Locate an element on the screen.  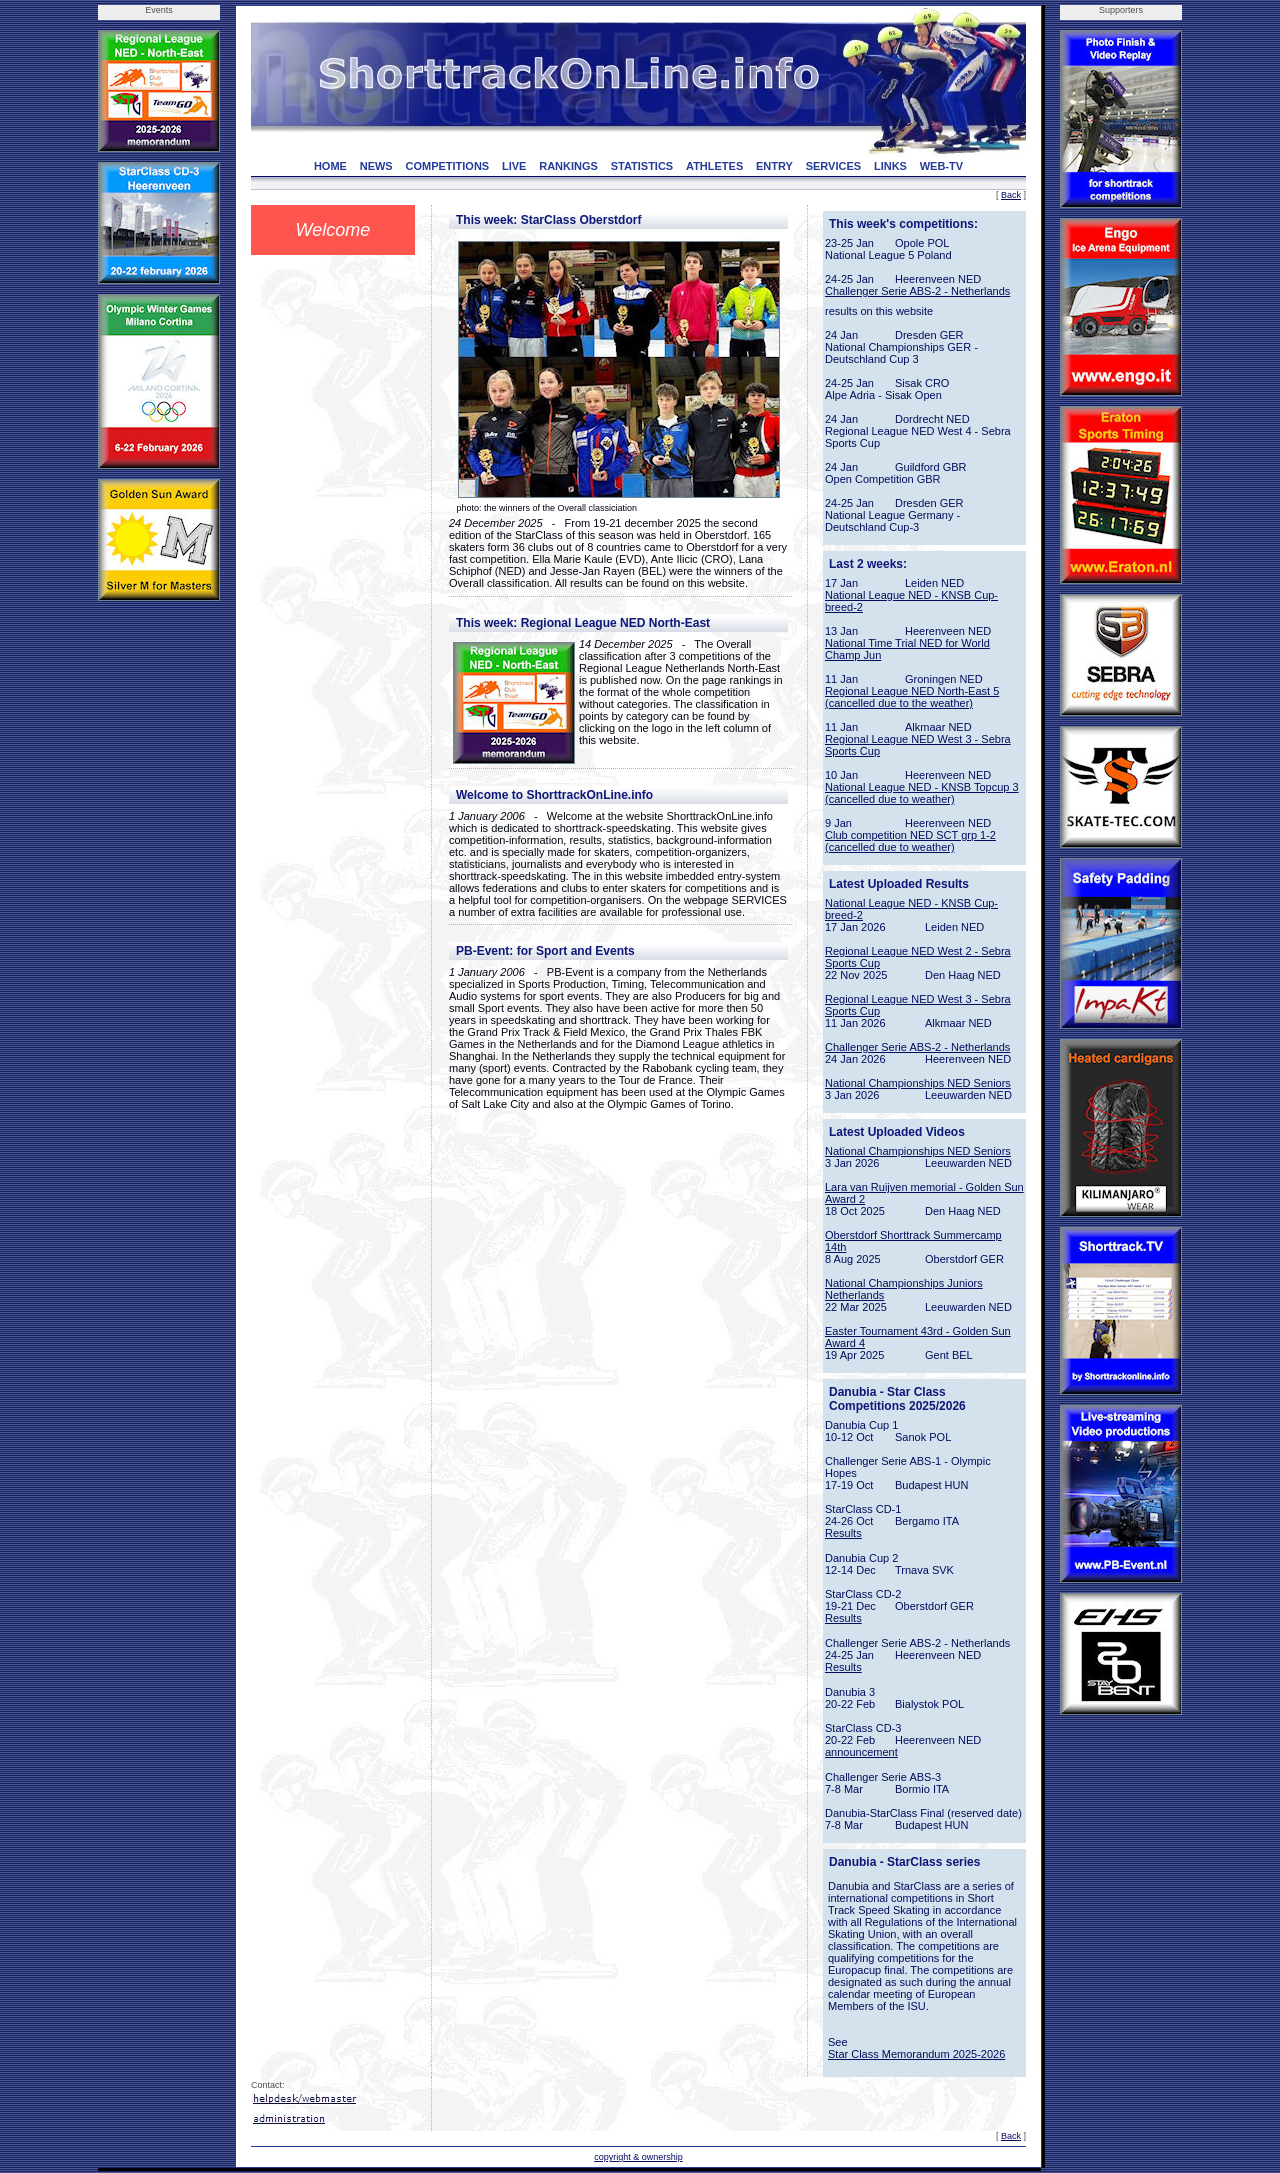
copyright & ownership is located at coordinates (638, 2157).